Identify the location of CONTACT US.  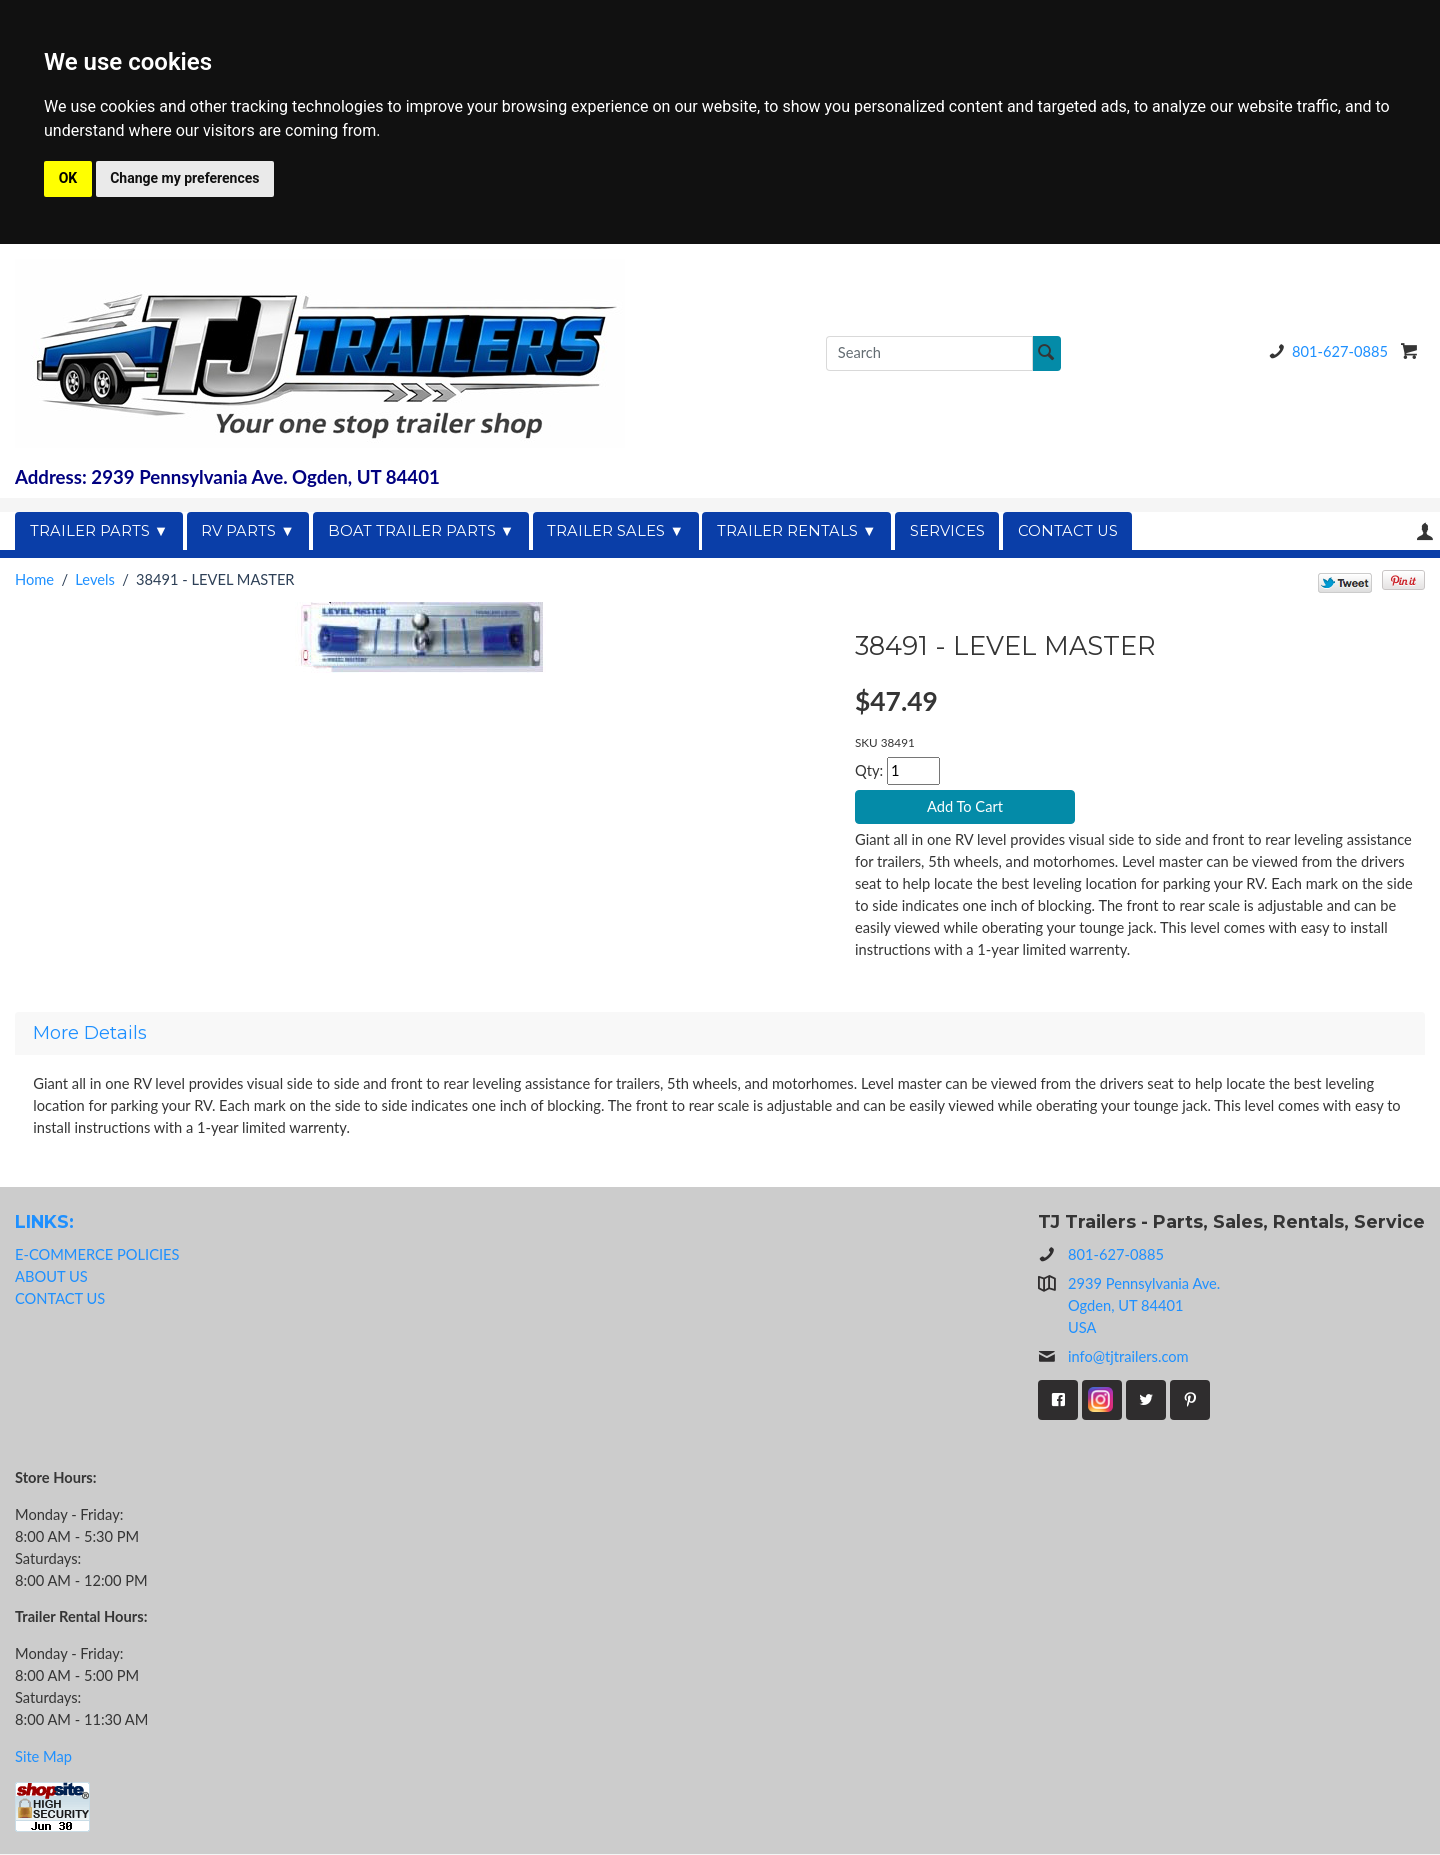
(1068, 531).